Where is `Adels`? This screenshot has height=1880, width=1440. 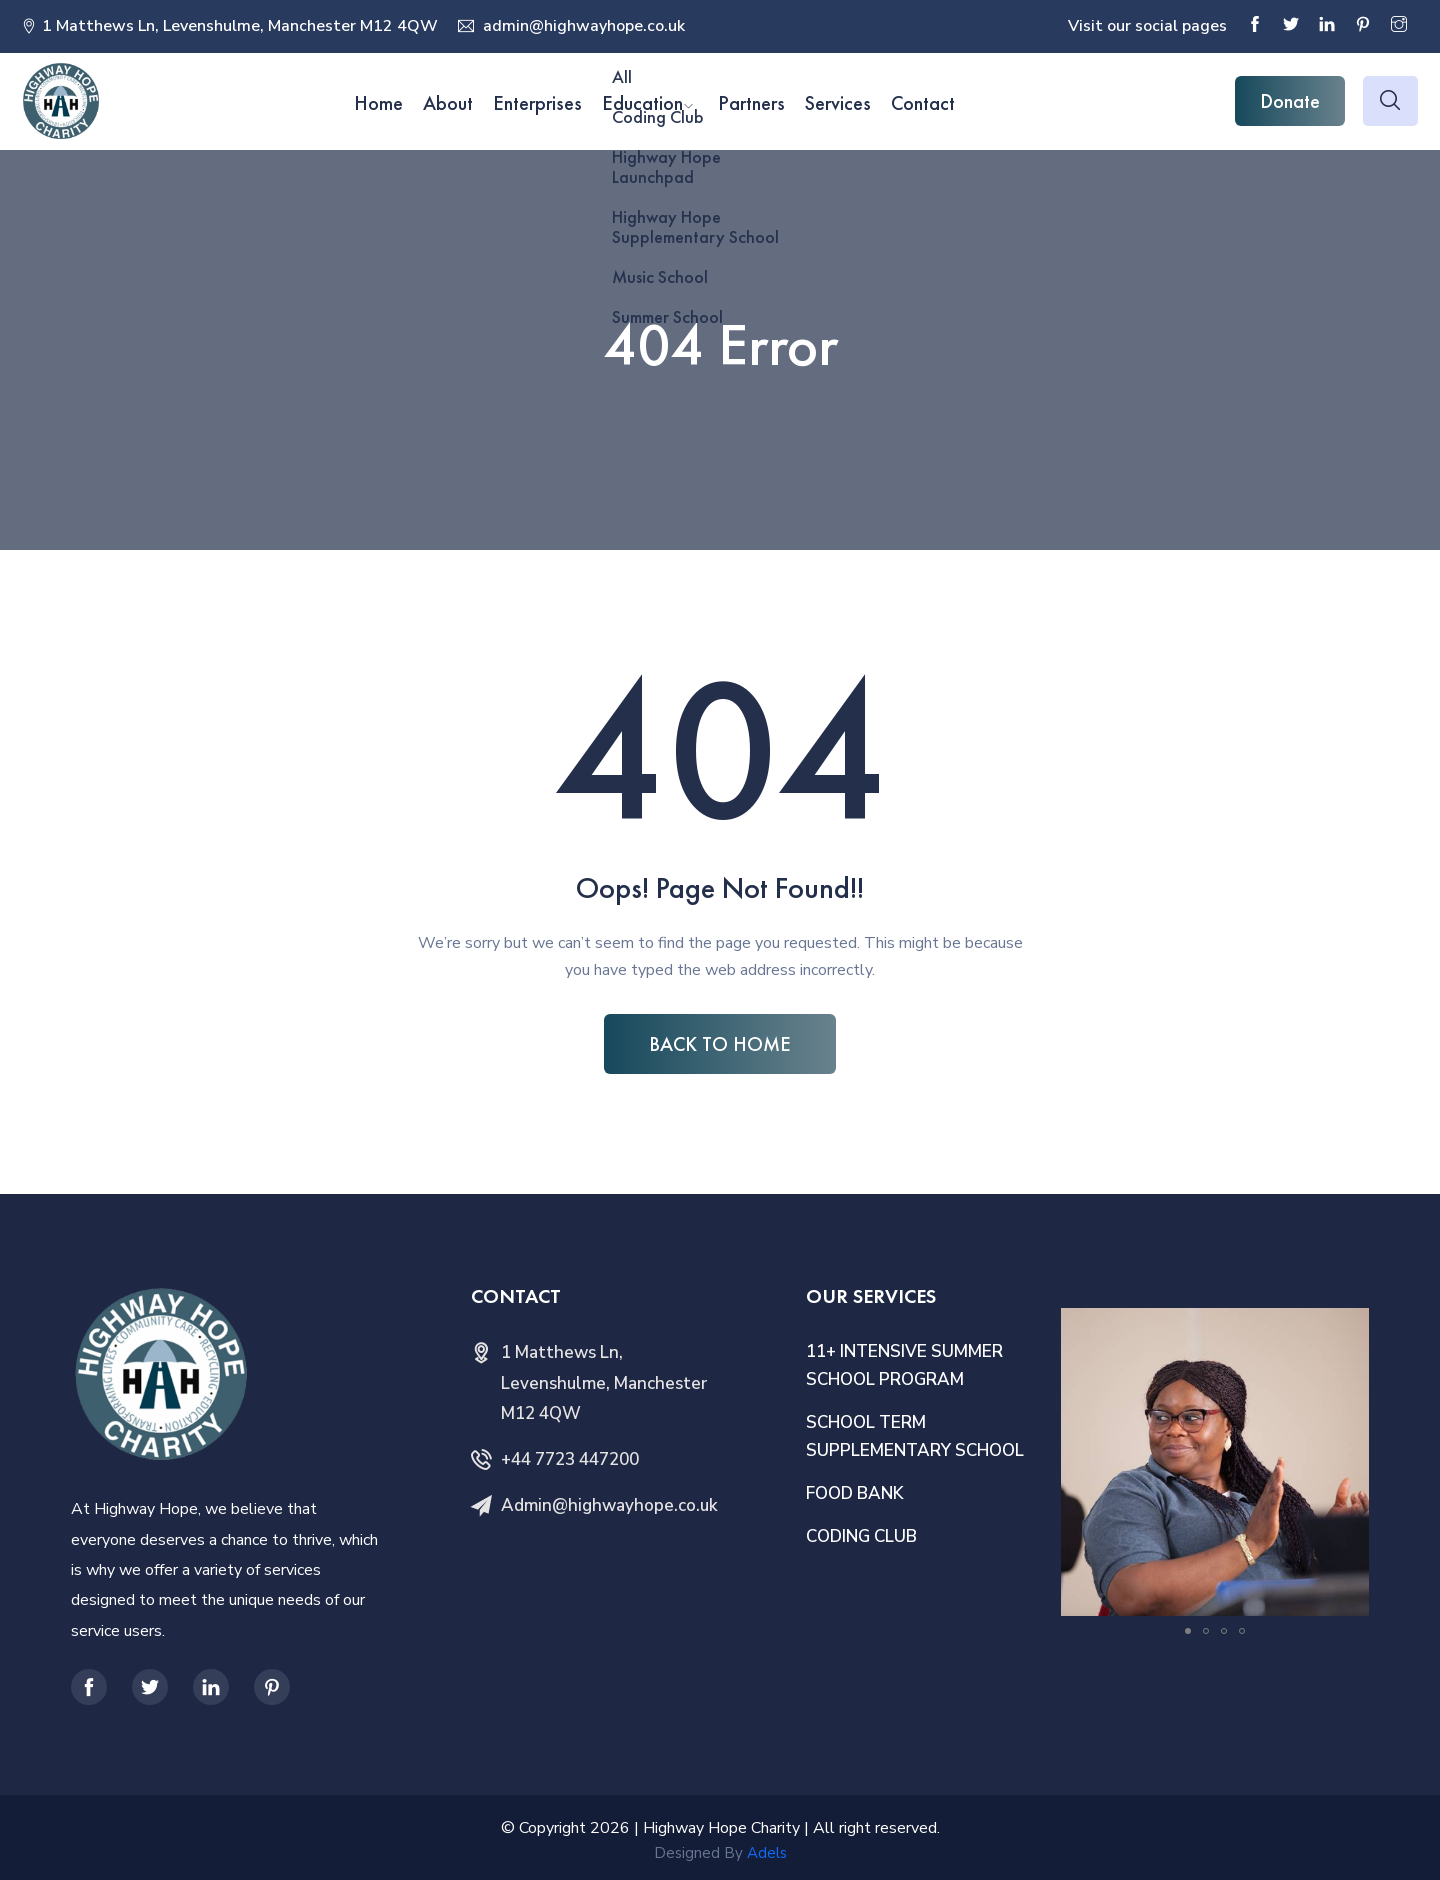
Adels is located at coordinates (767, 1853).